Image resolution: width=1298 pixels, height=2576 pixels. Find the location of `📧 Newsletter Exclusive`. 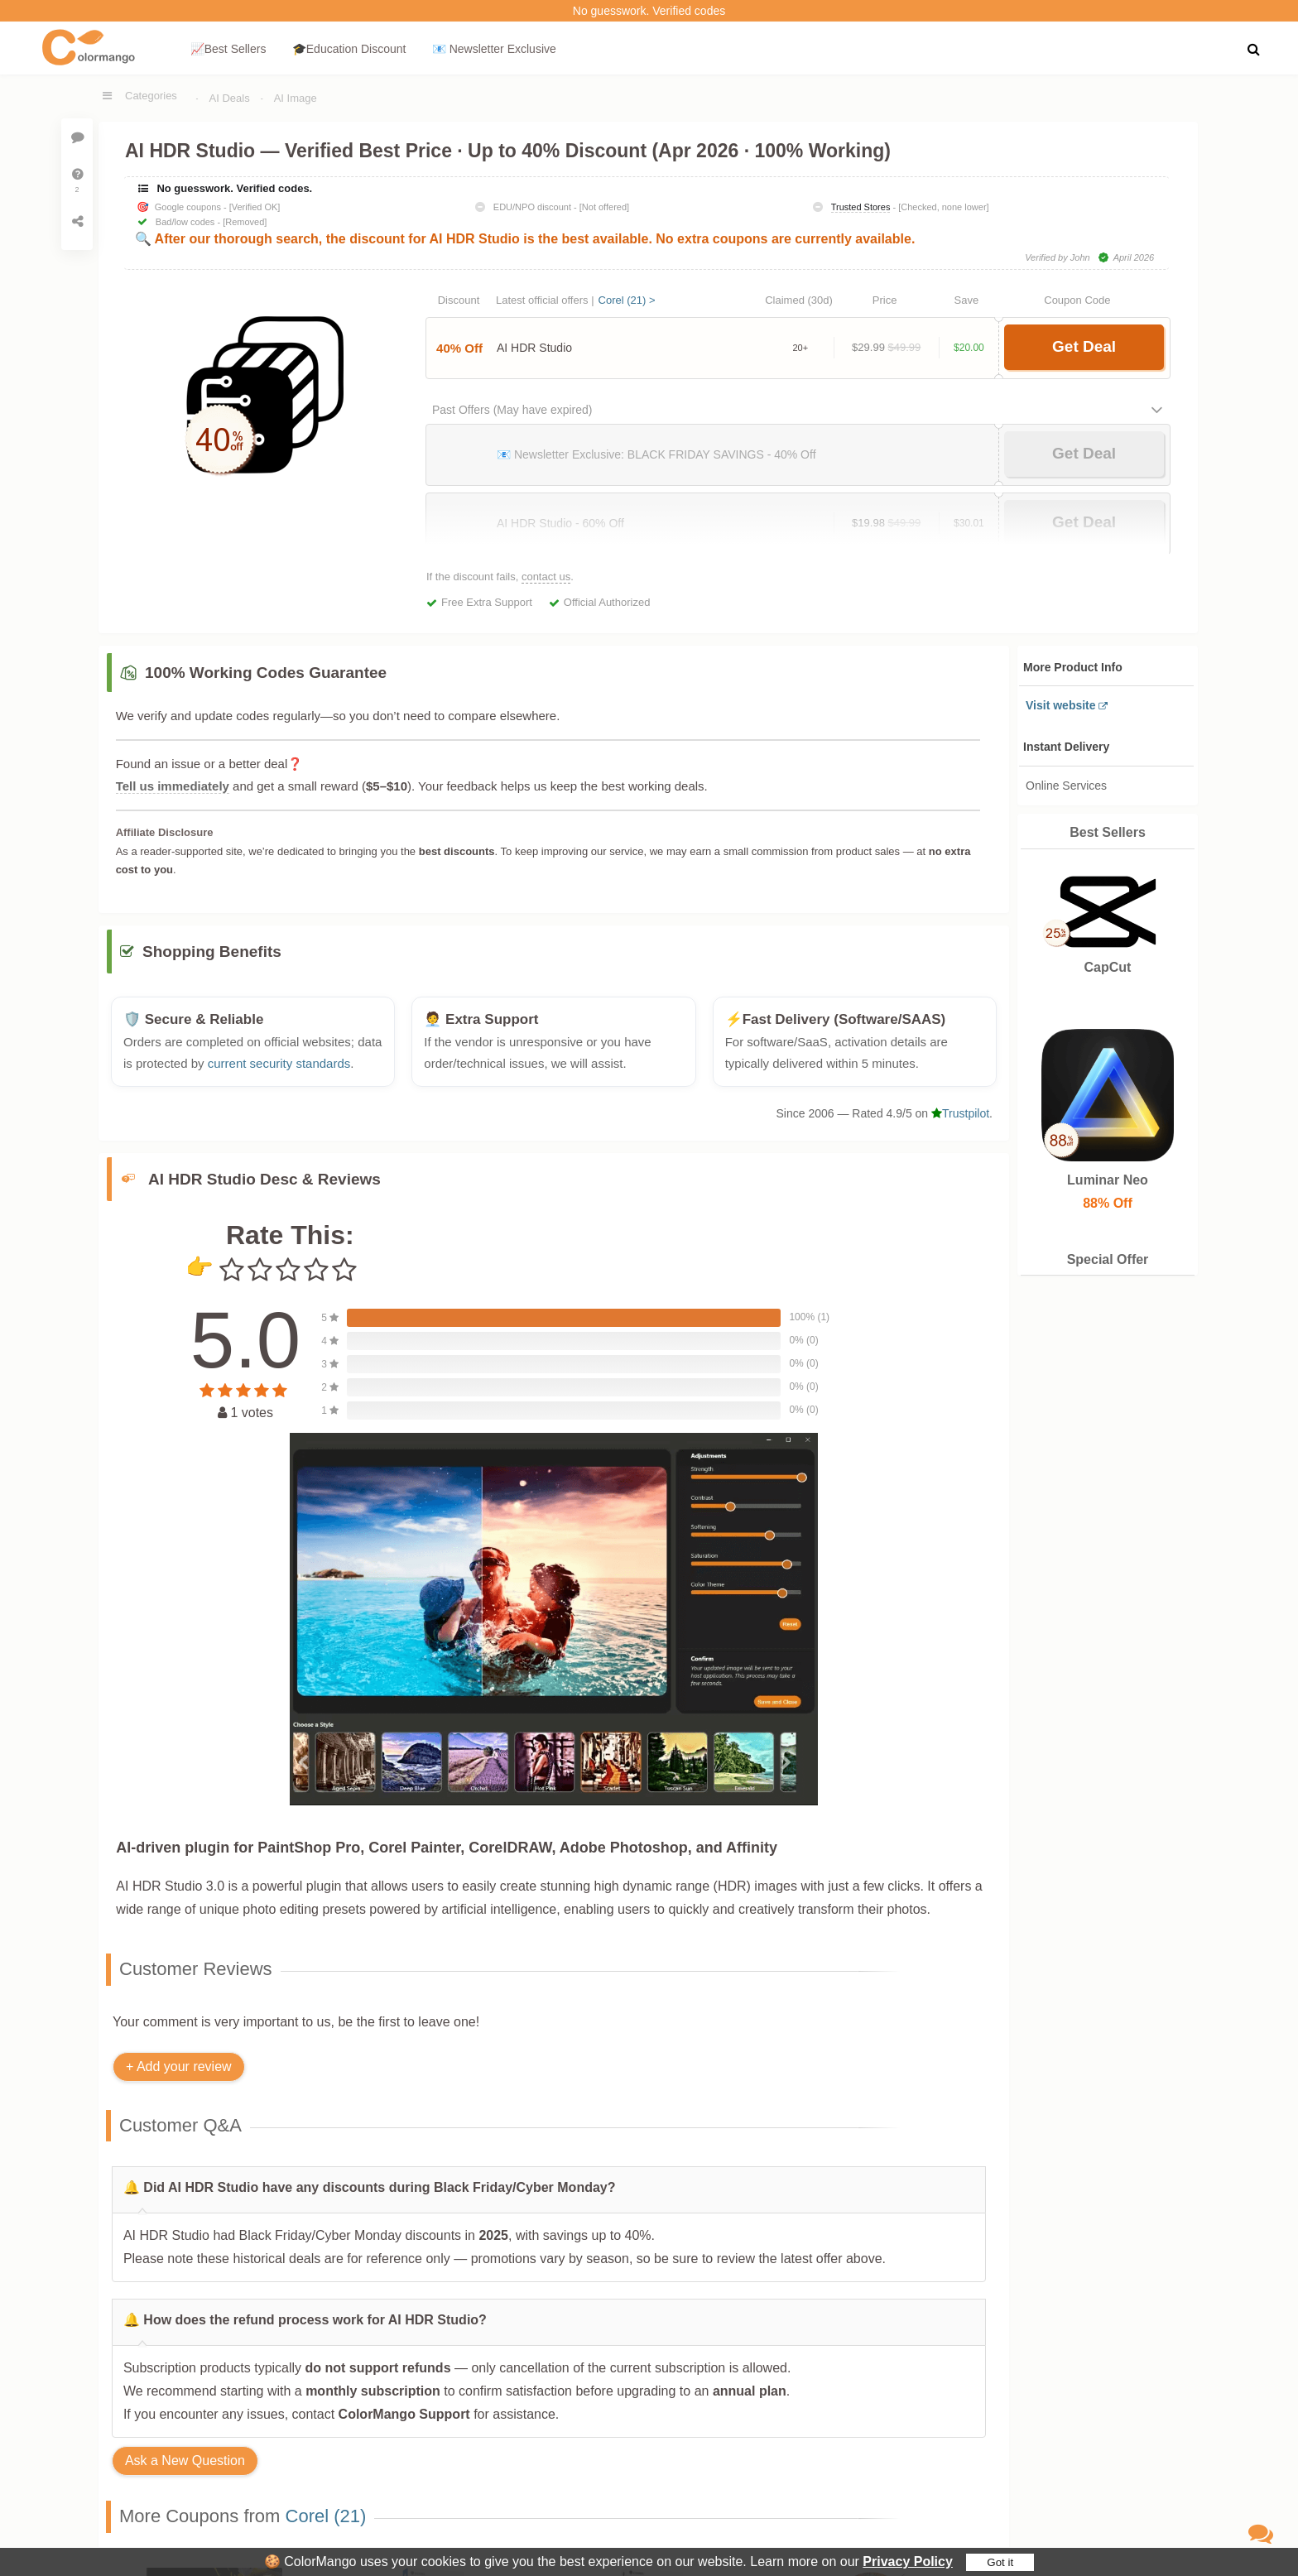

📧 Newsletter Exclusive is located at coordinates (494, 48).